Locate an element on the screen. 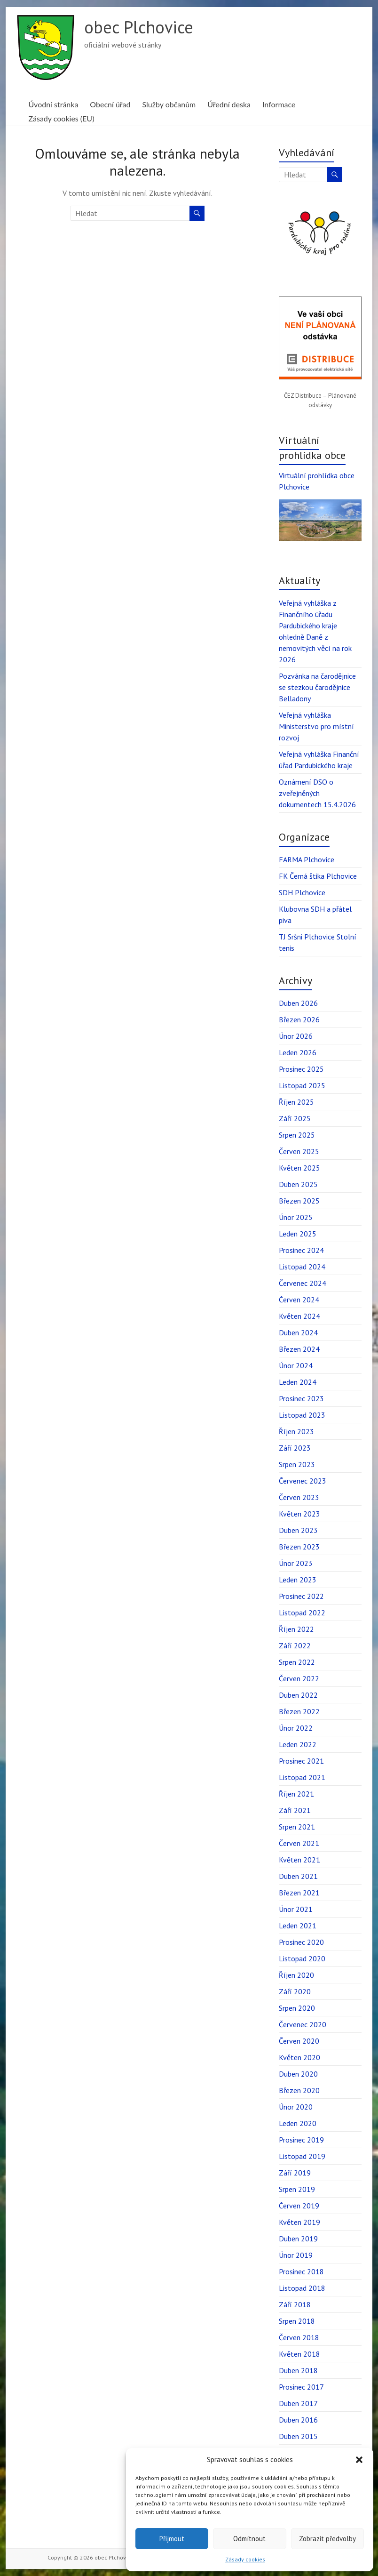 The height and width of the screenshot is (2576, 378). Březen 2026 is located at coordinates (299, 1019).